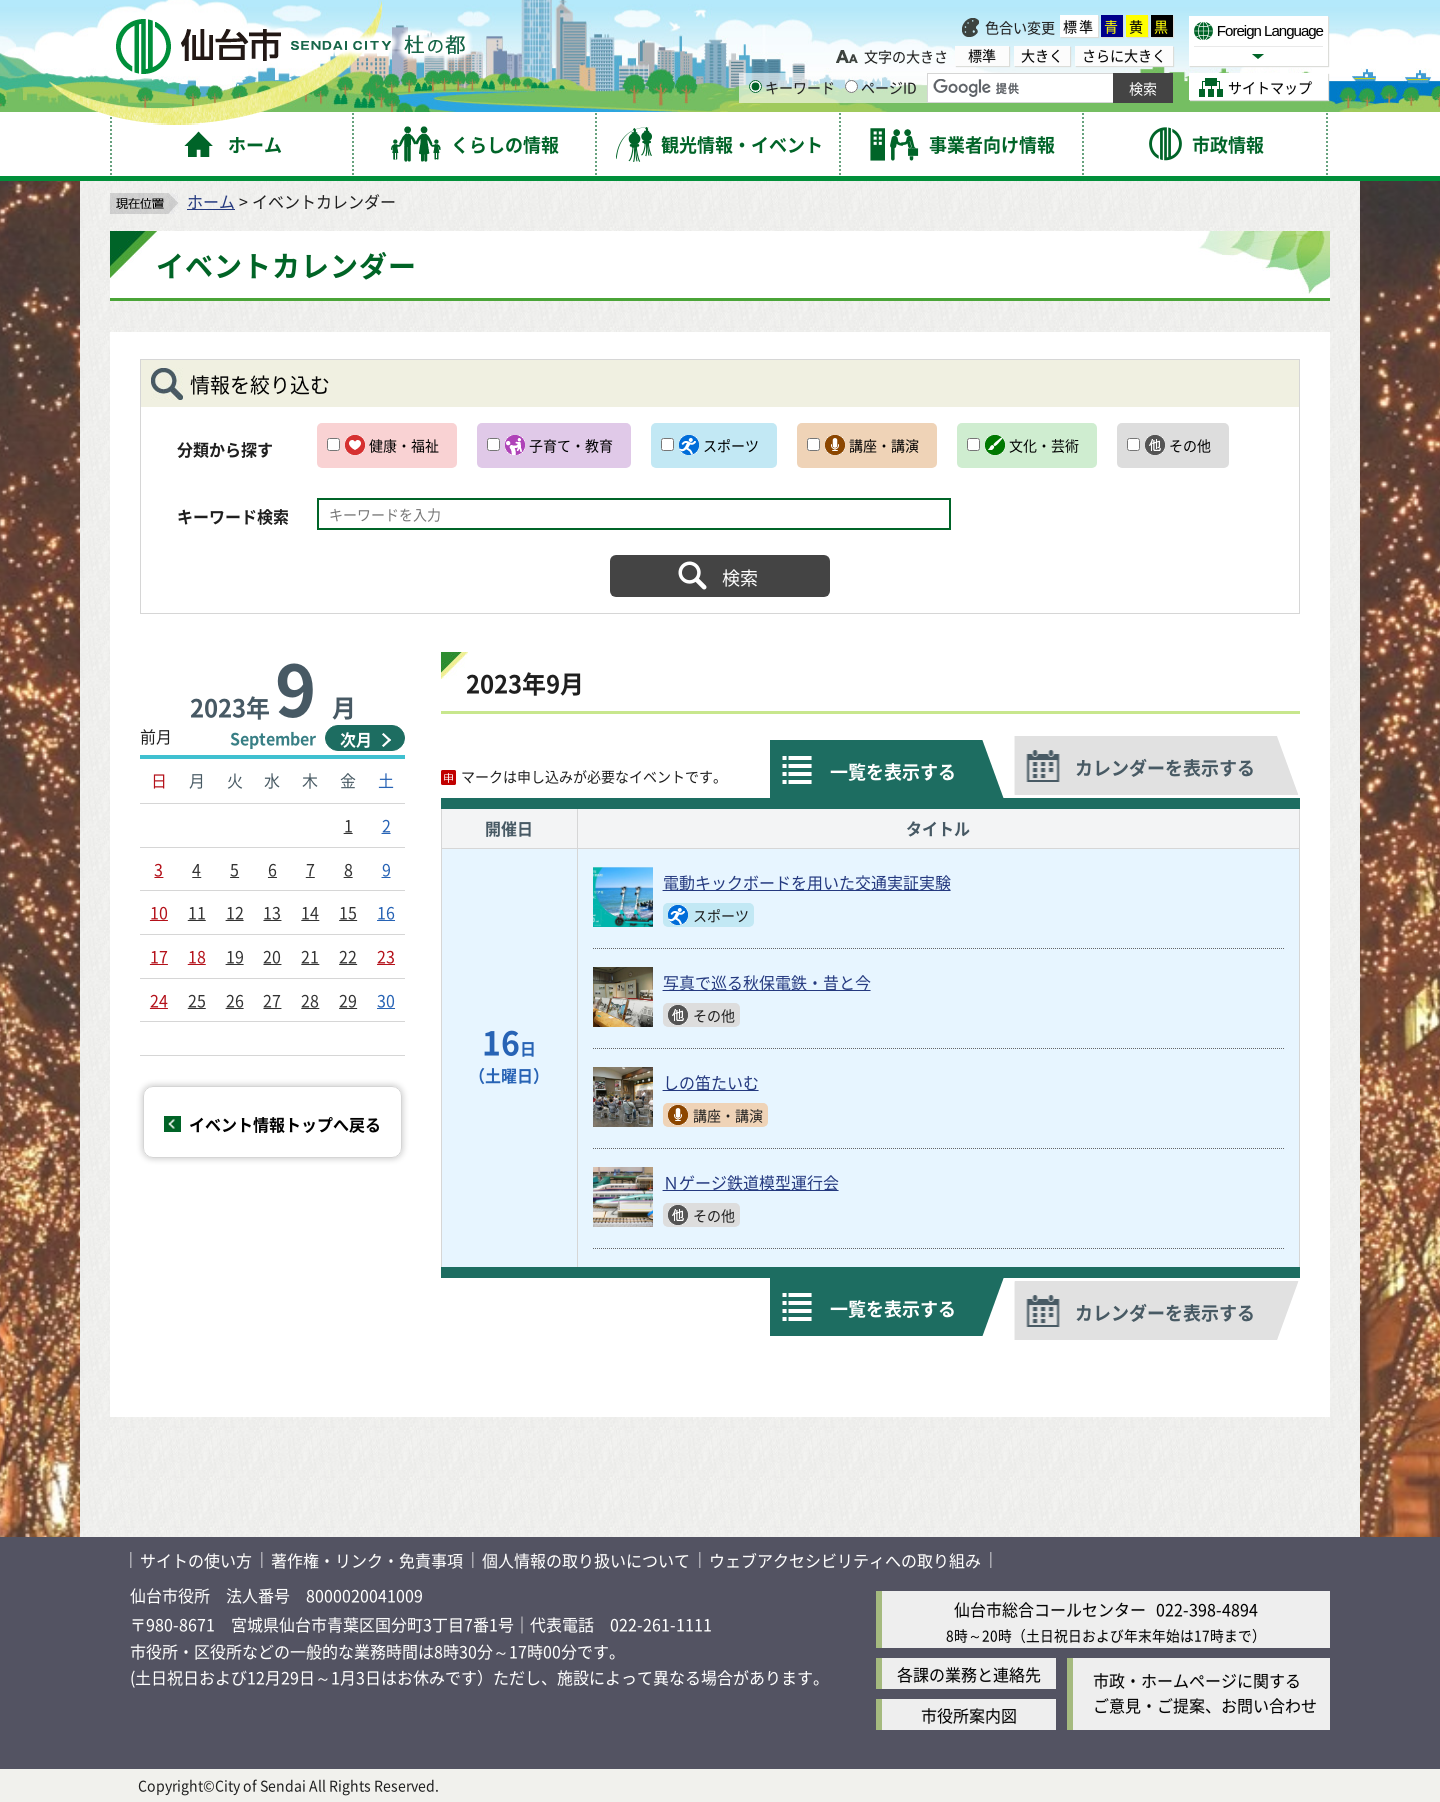  I want to click on ウェブアクセシビリティへの取り組み, so click(845, 1560).